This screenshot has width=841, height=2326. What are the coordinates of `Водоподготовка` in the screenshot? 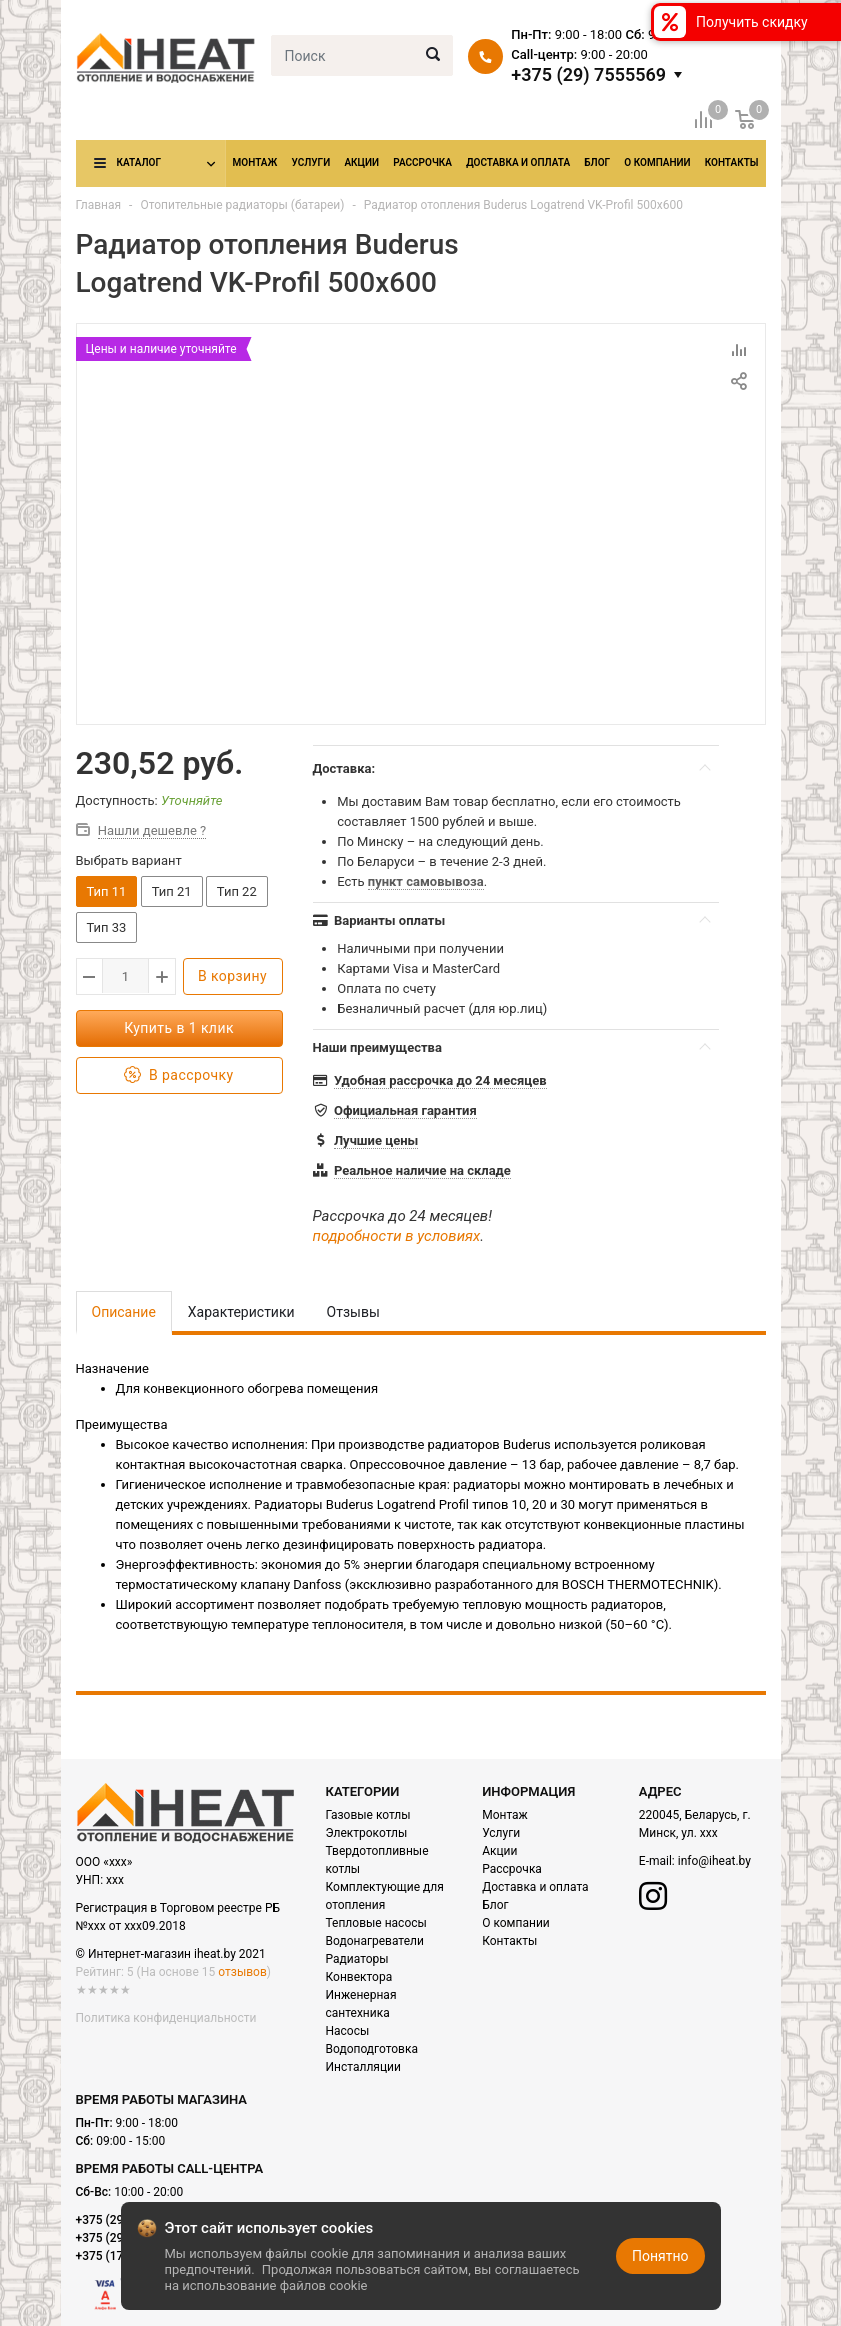 It's located at (372, 2049).